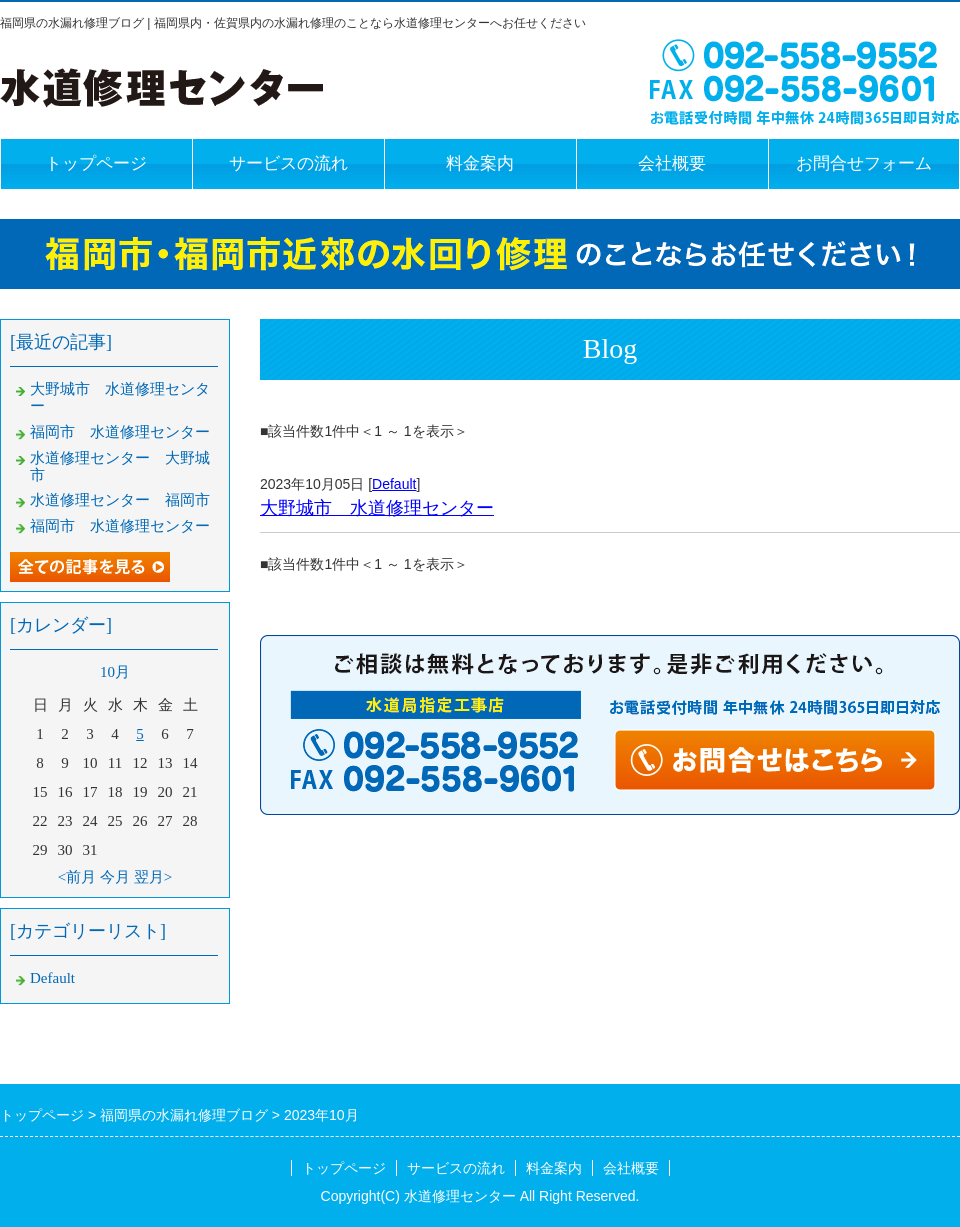 The width and height of the screenshot is (960, 1227). I want to click on 大野城市 水道修理センター, so click(377, 508).